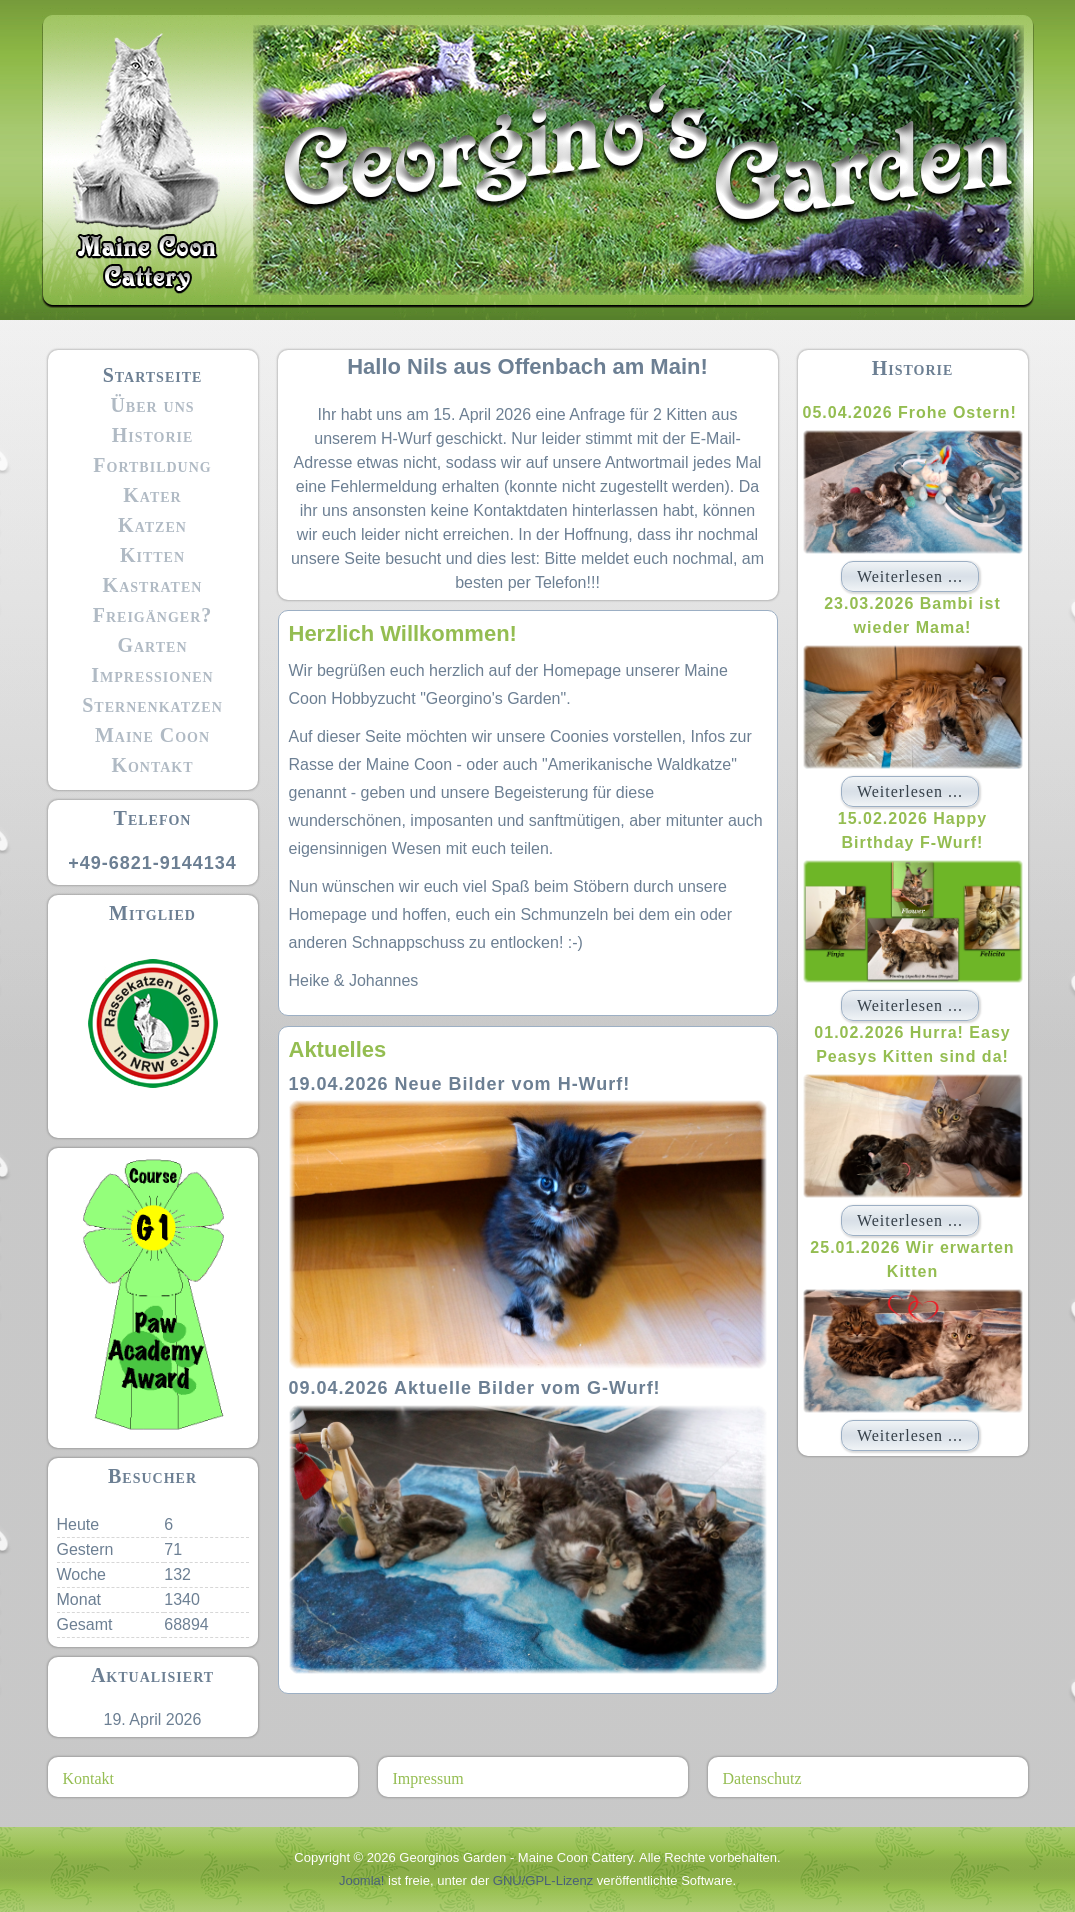 Image resolution: width=1075 pixels, height=1912 pixels. What do you see at coordinates (152, 555) in the screenshot?
I see `Kitten` at bounding box center [152, 555].